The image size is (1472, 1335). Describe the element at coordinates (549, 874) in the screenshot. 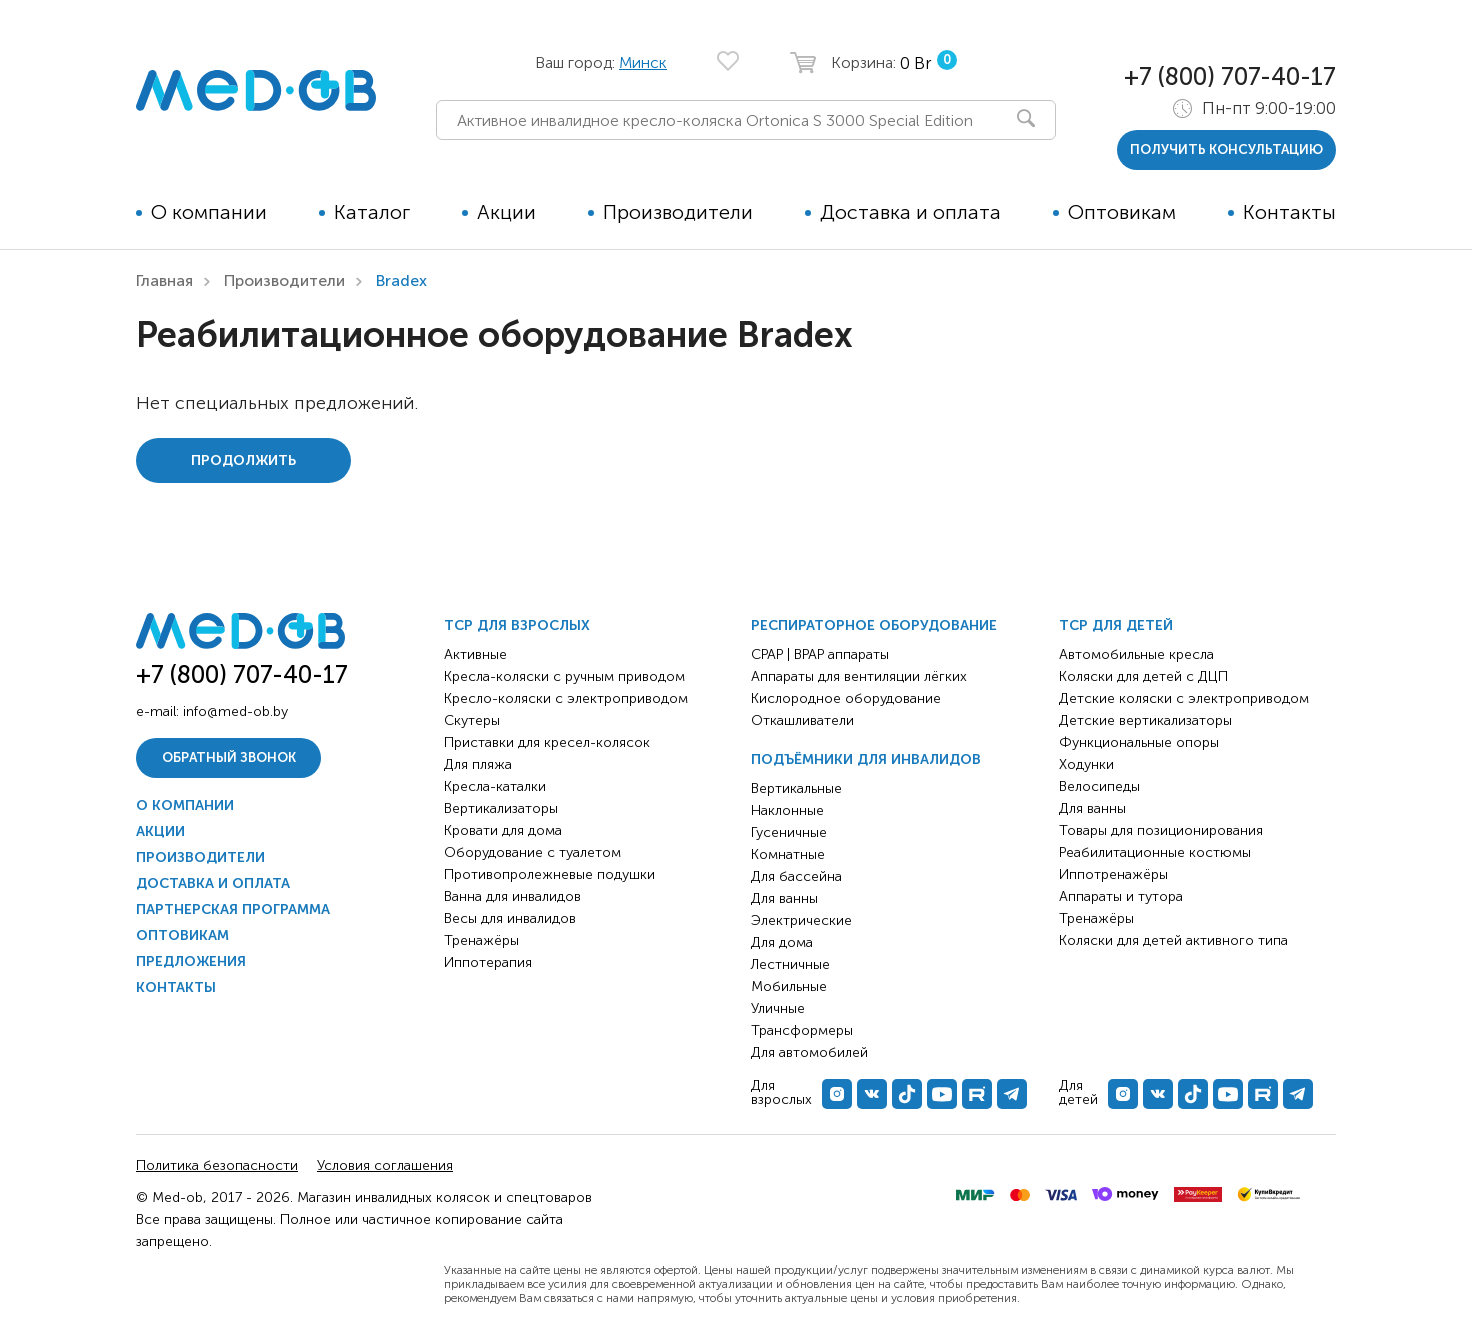

I see `Противопролежневые подушки` at that location.